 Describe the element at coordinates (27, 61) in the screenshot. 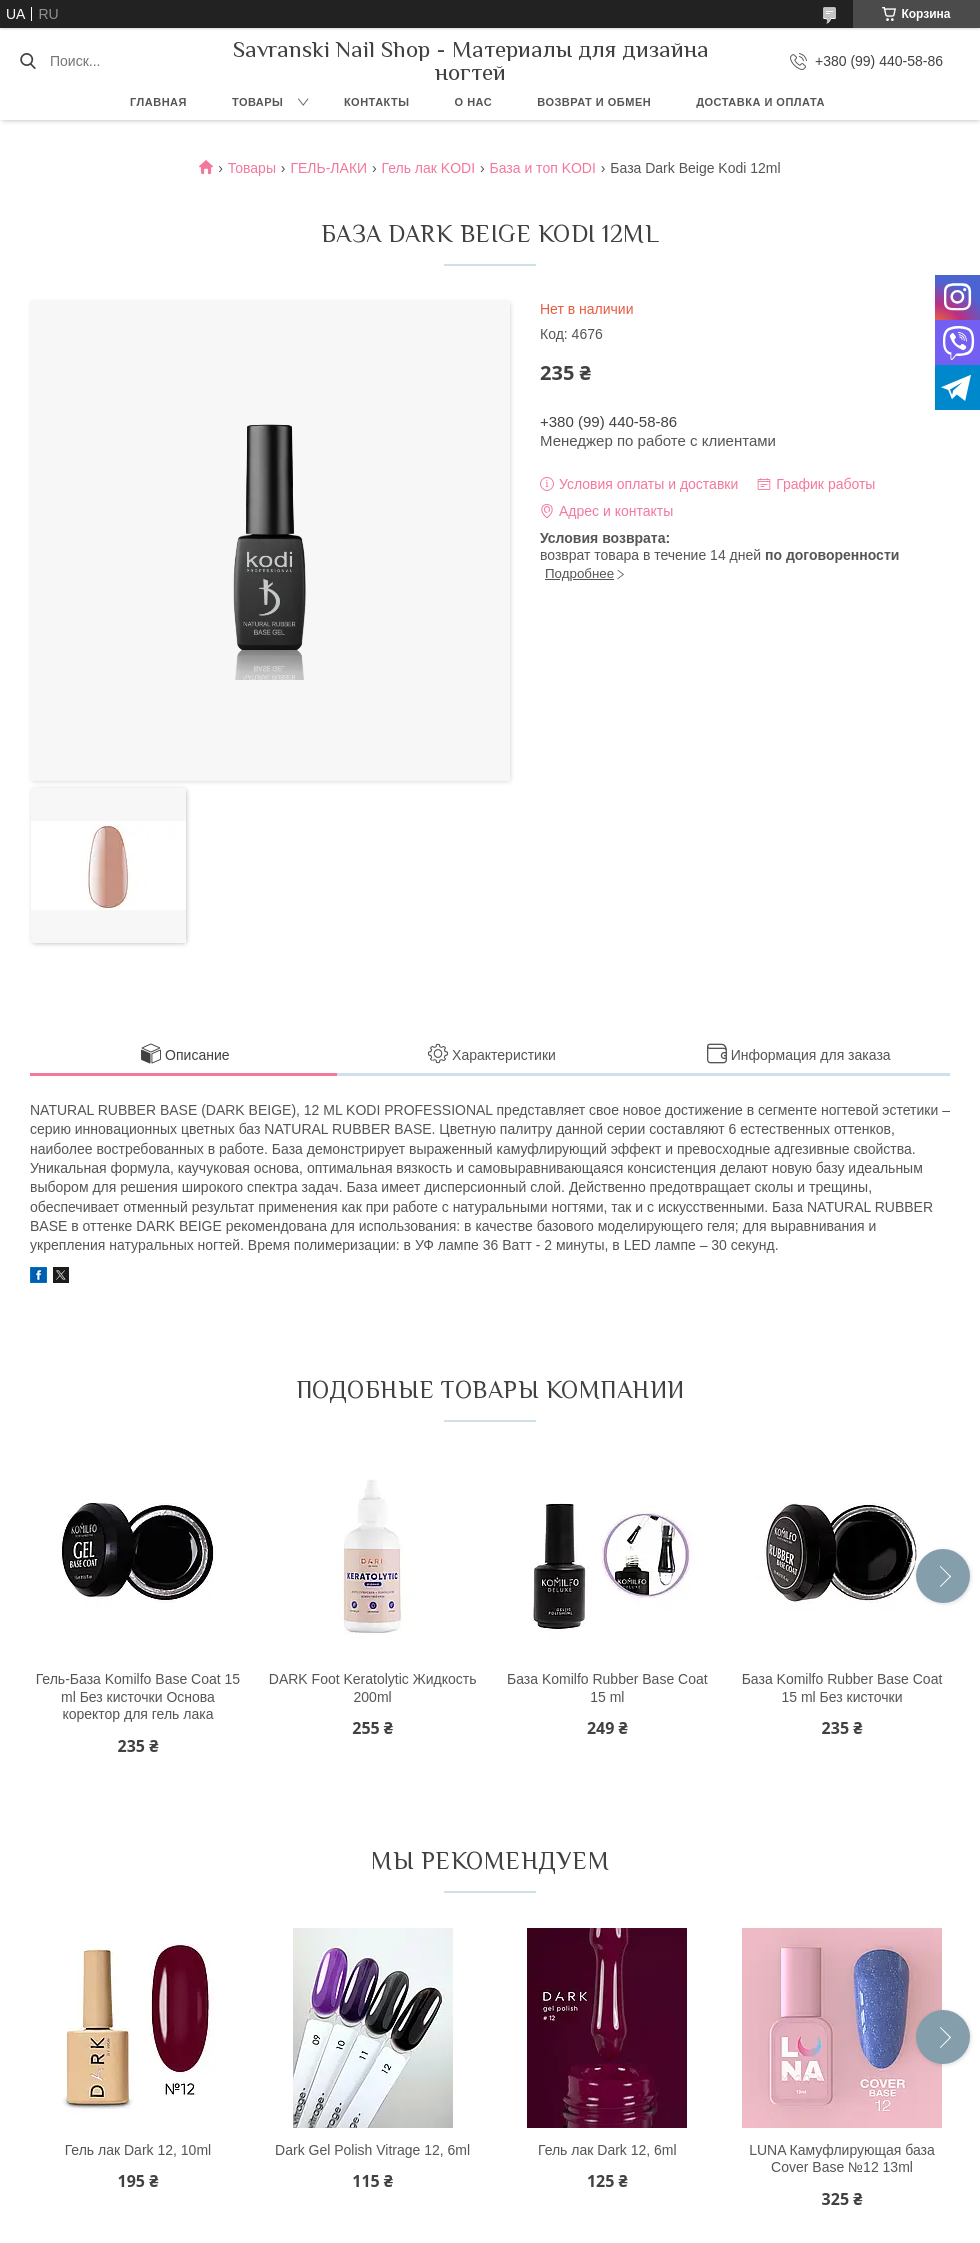

I see `[Искать]` at that location.